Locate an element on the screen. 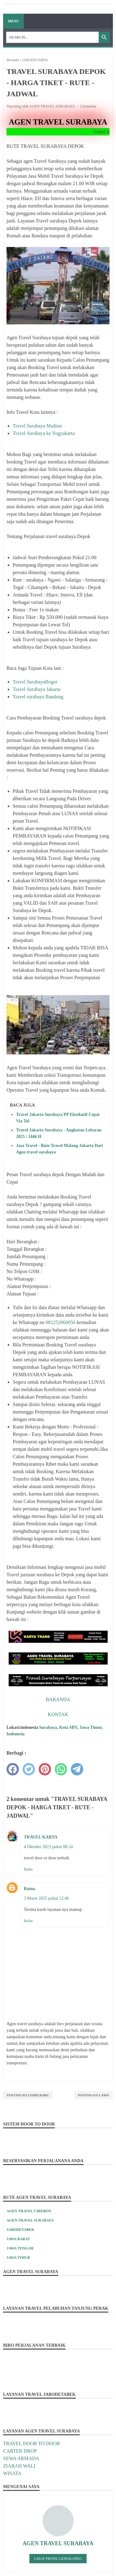 This screenshot has width=116, height=2576. 4 Oktober 2023 pukul 08.24 is located at coordinates (48, 1846).